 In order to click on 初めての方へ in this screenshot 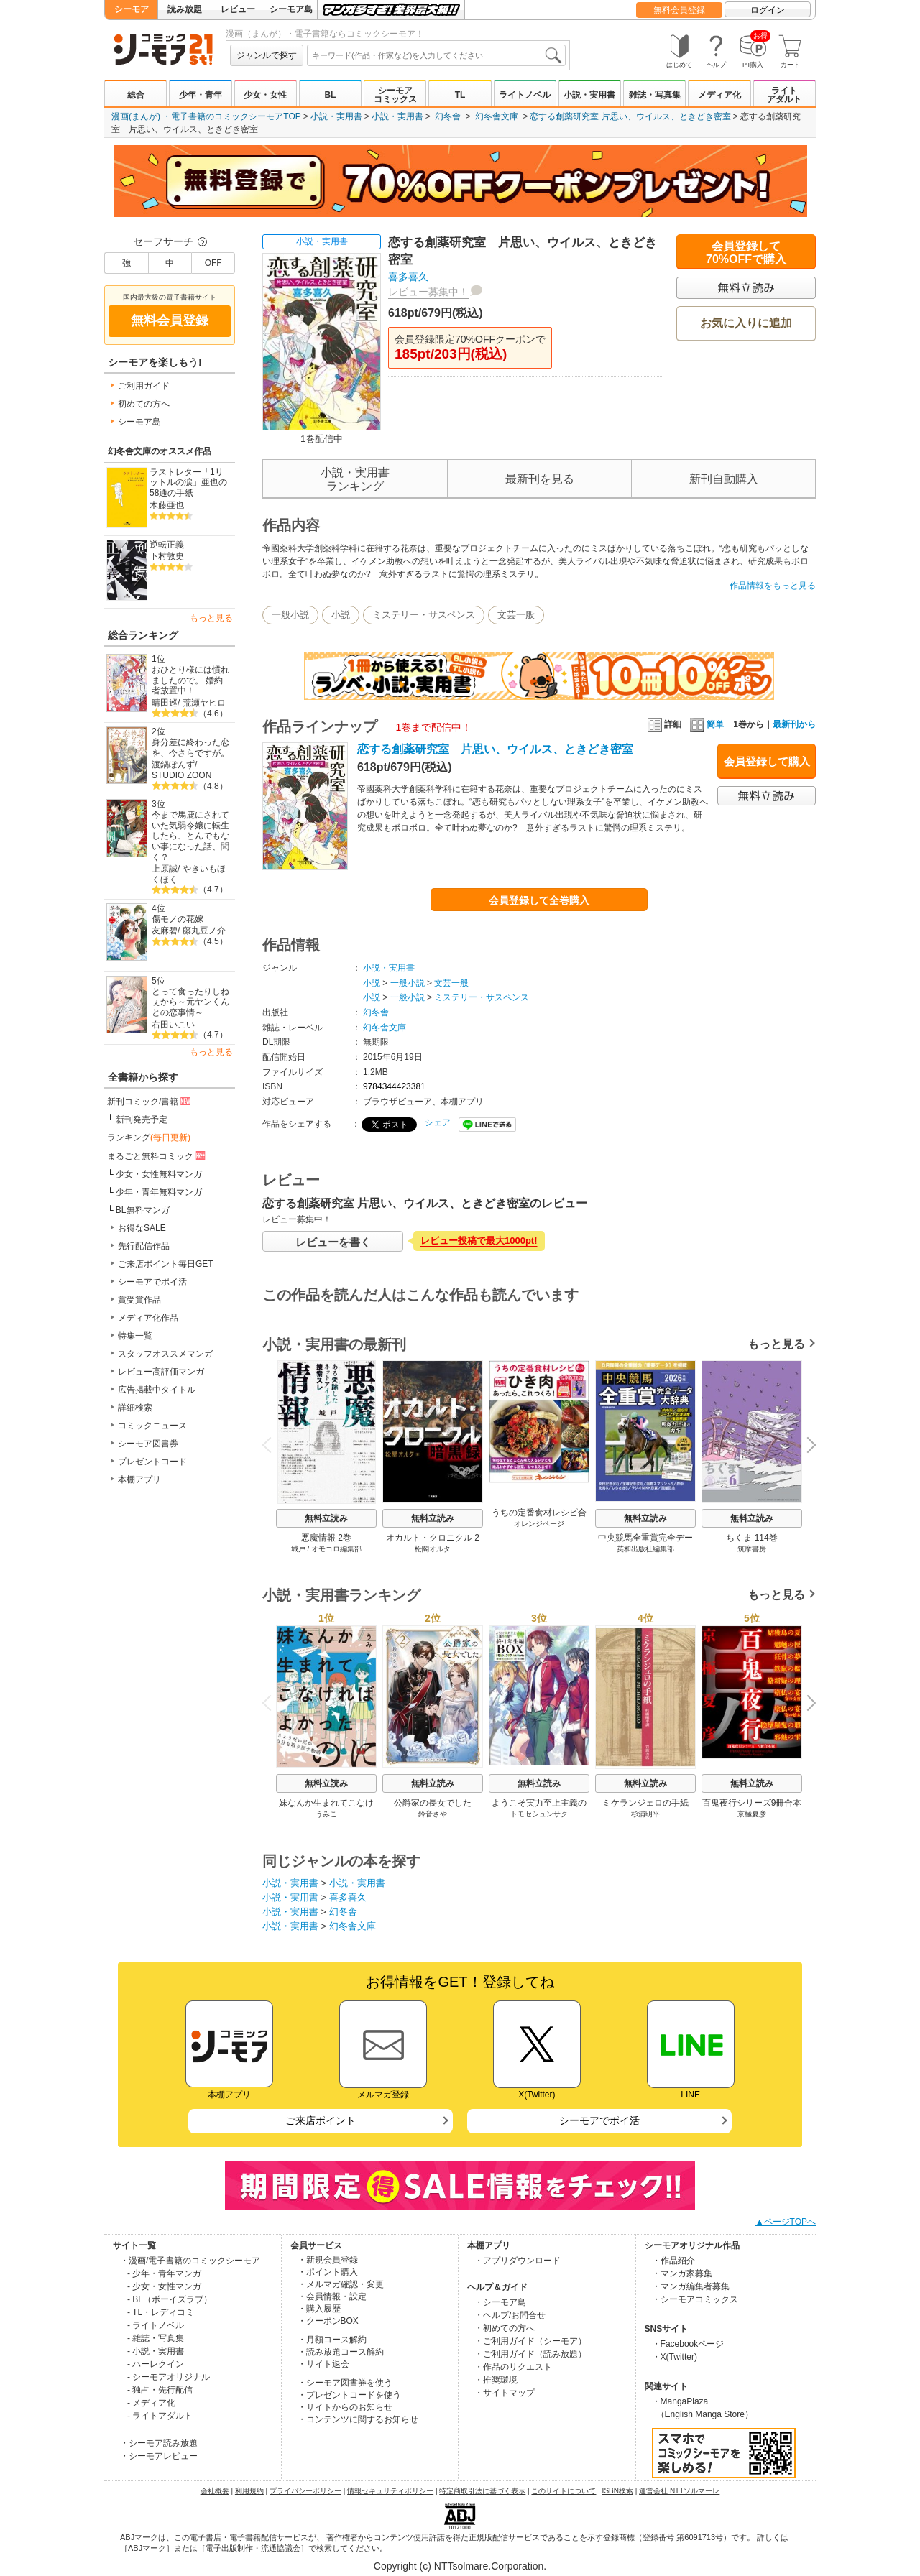, I will do `click(144, 404)`.